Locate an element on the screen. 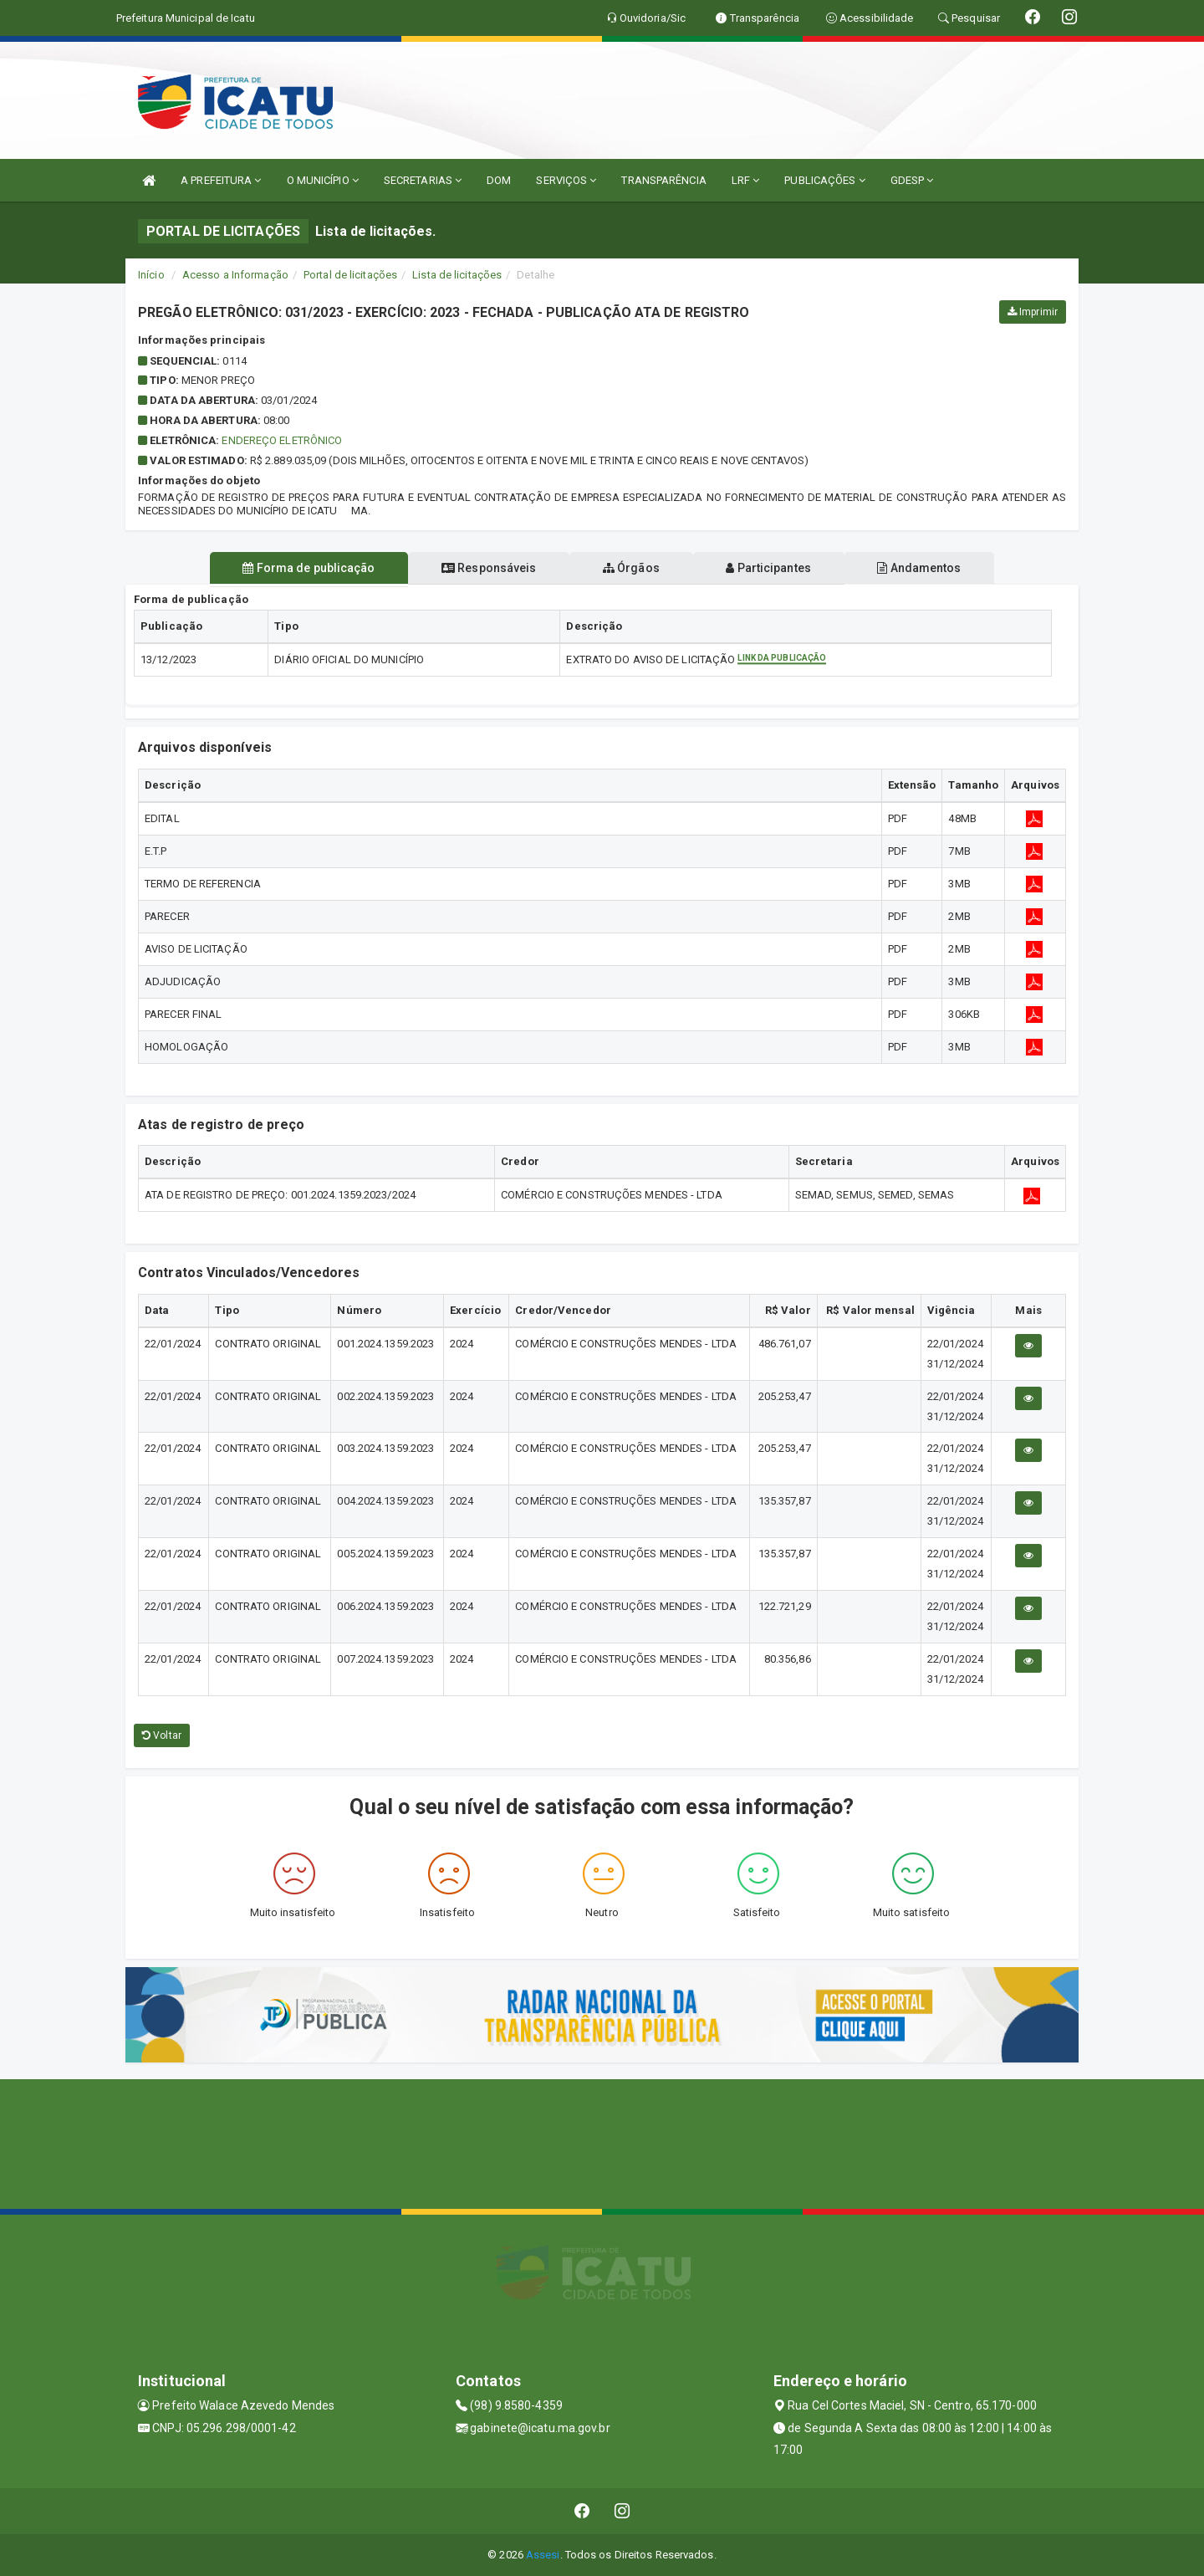  Acesso a Informação is located at coordinates (235, 274).